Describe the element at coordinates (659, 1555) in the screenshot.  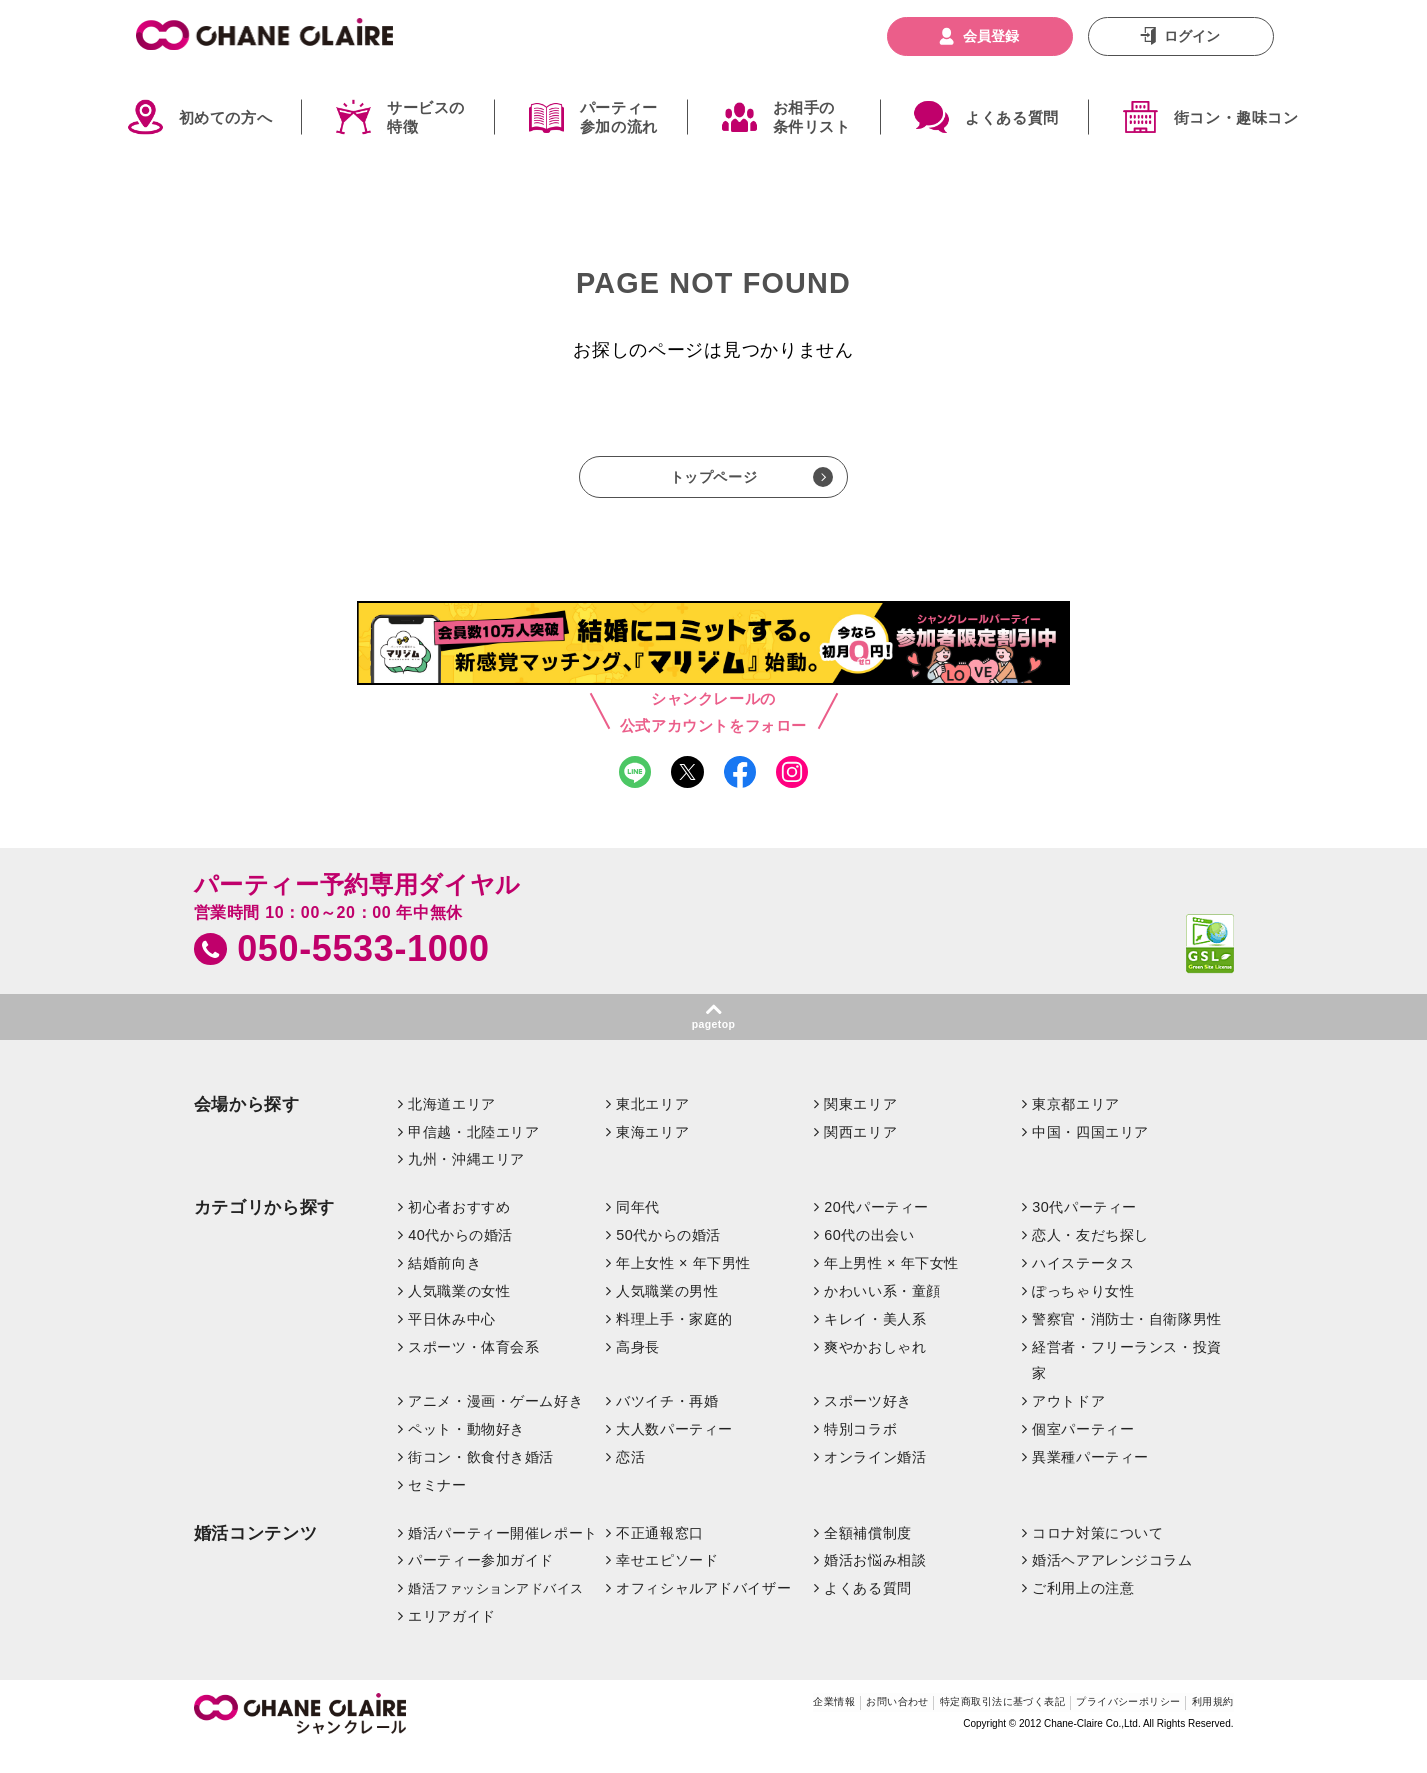
I see `不正通報窓口` at that location.